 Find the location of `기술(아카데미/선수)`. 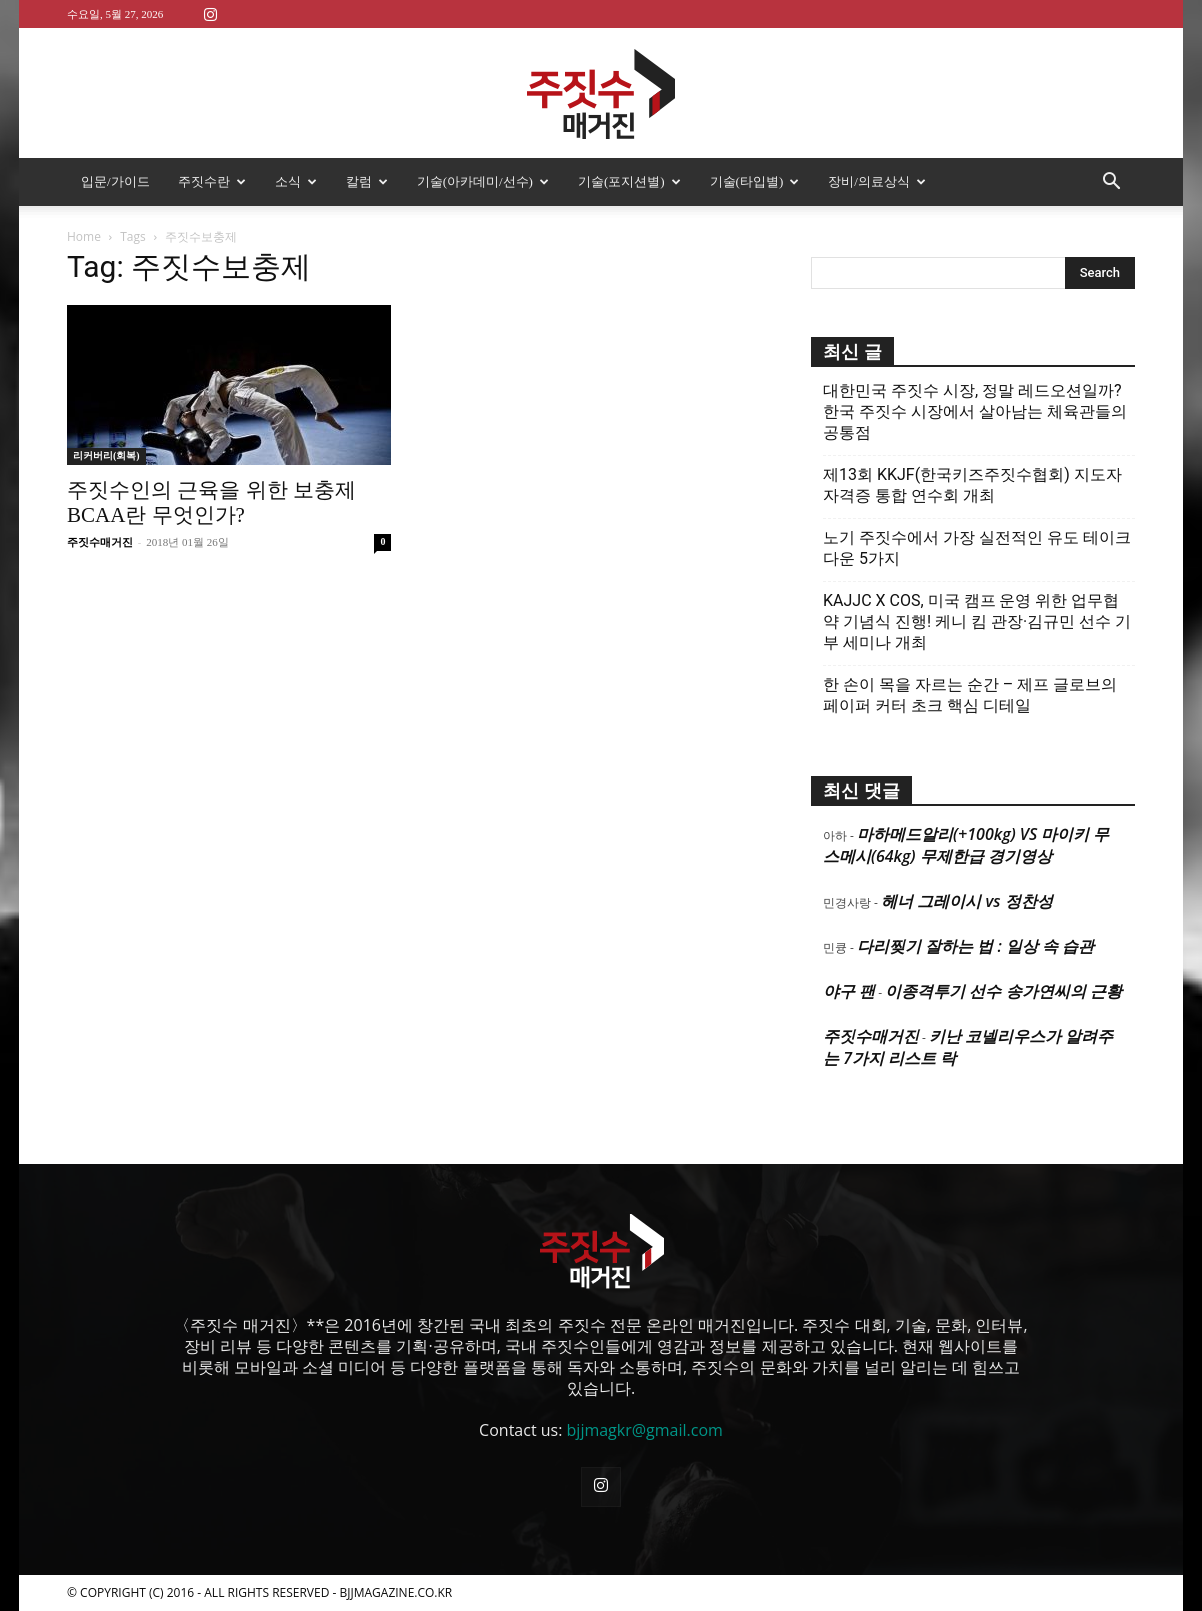

기술(아카데미/선수) is located at coordinates (483, 181).